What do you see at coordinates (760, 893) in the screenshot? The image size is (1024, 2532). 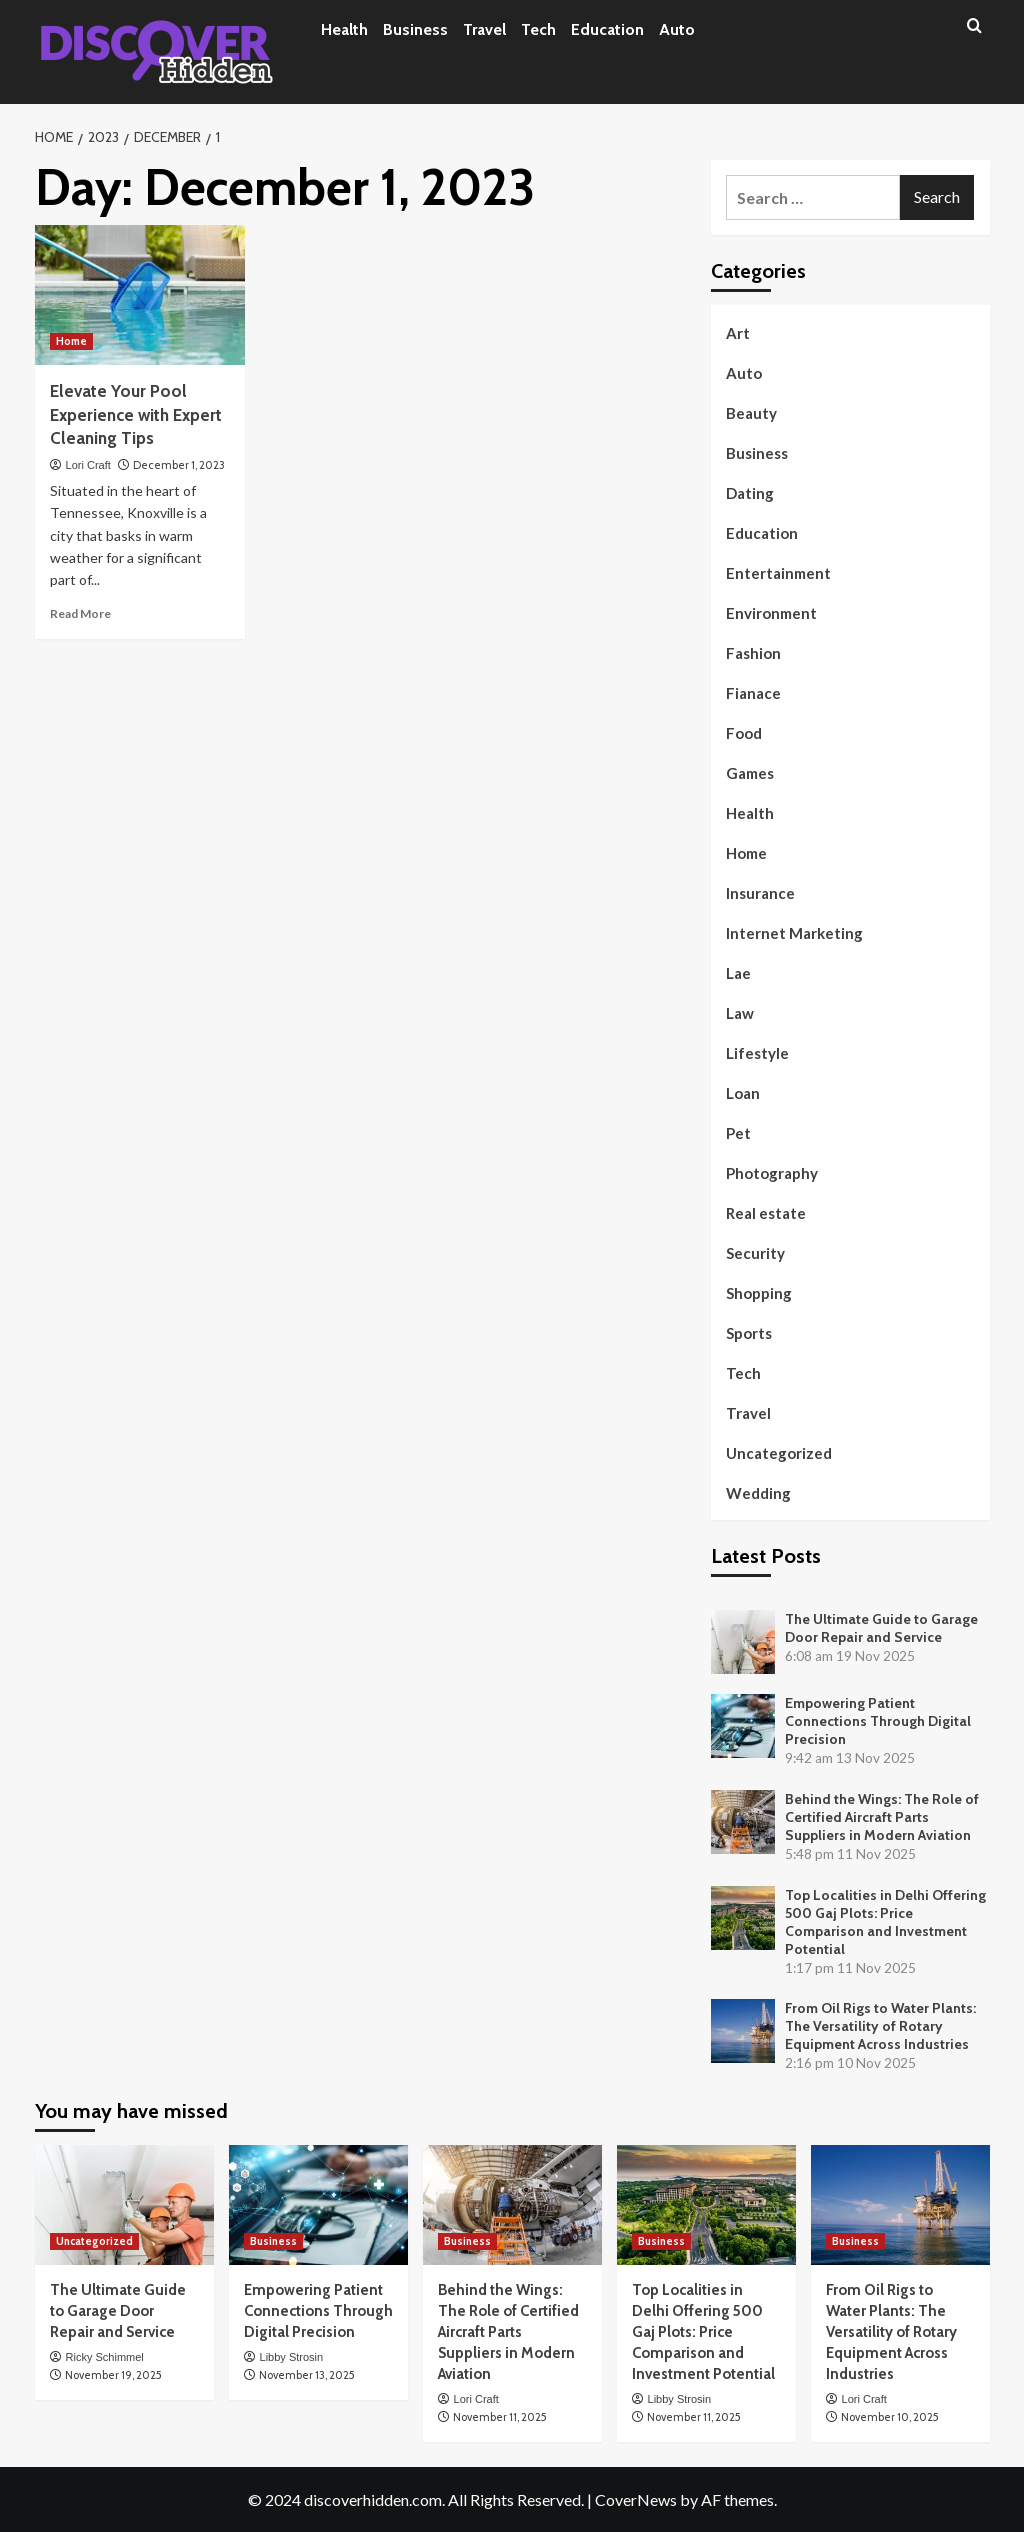 I see `Insurance` at bounding box center [760, 893].